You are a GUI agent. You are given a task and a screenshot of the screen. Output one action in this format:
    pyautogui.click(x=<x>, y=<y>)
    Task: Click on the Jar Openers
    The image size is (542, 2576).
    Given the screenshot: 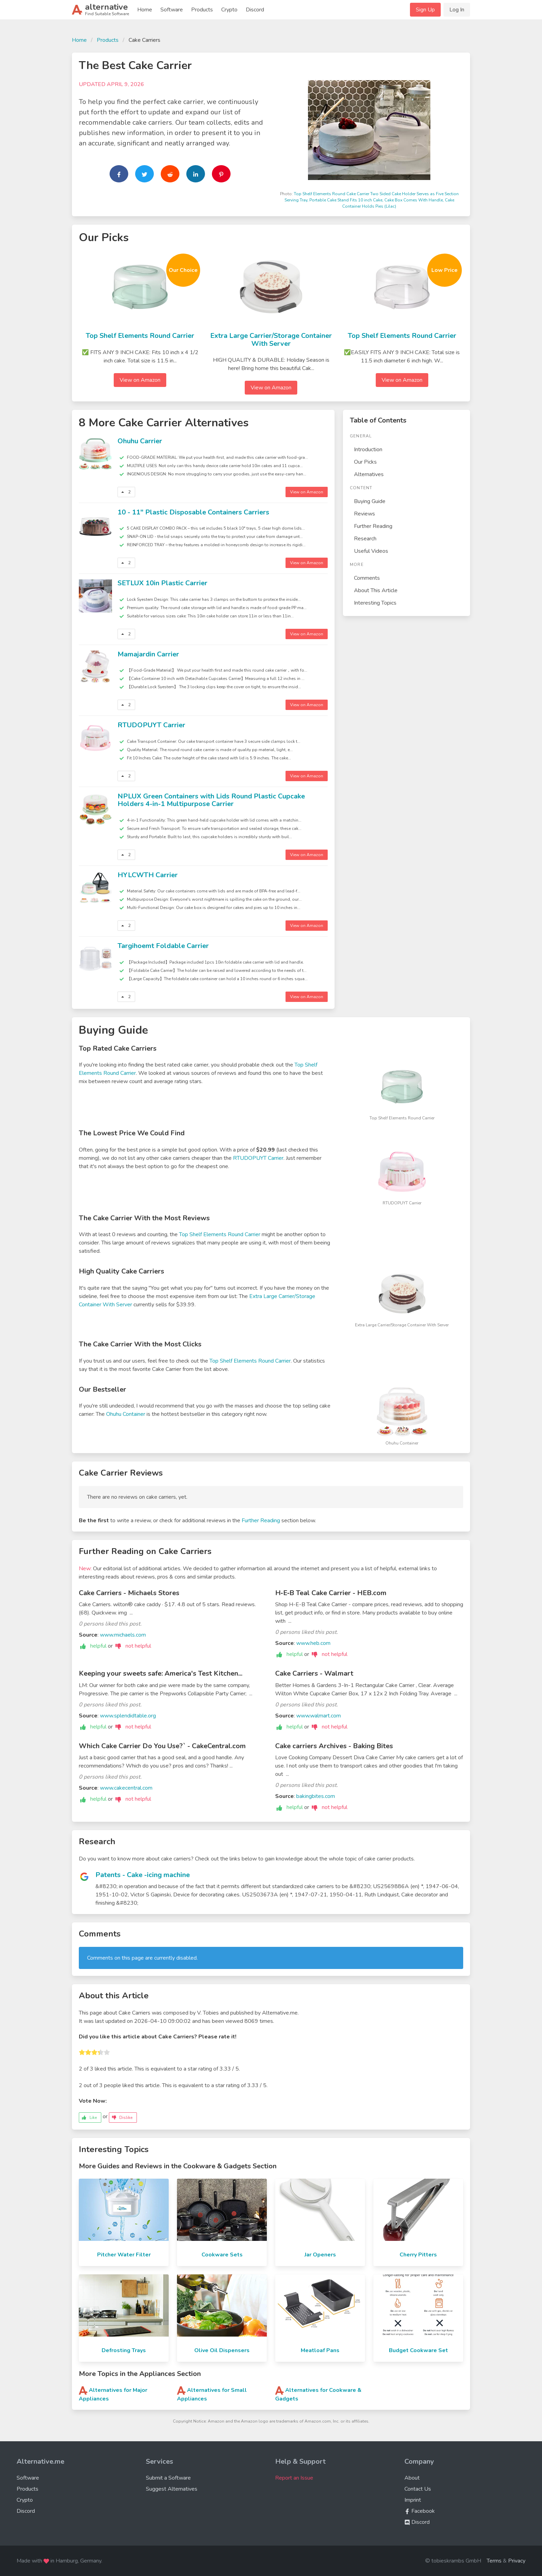 What is the action you would take?
    pyautogui.click(x=320, y=2254)
    